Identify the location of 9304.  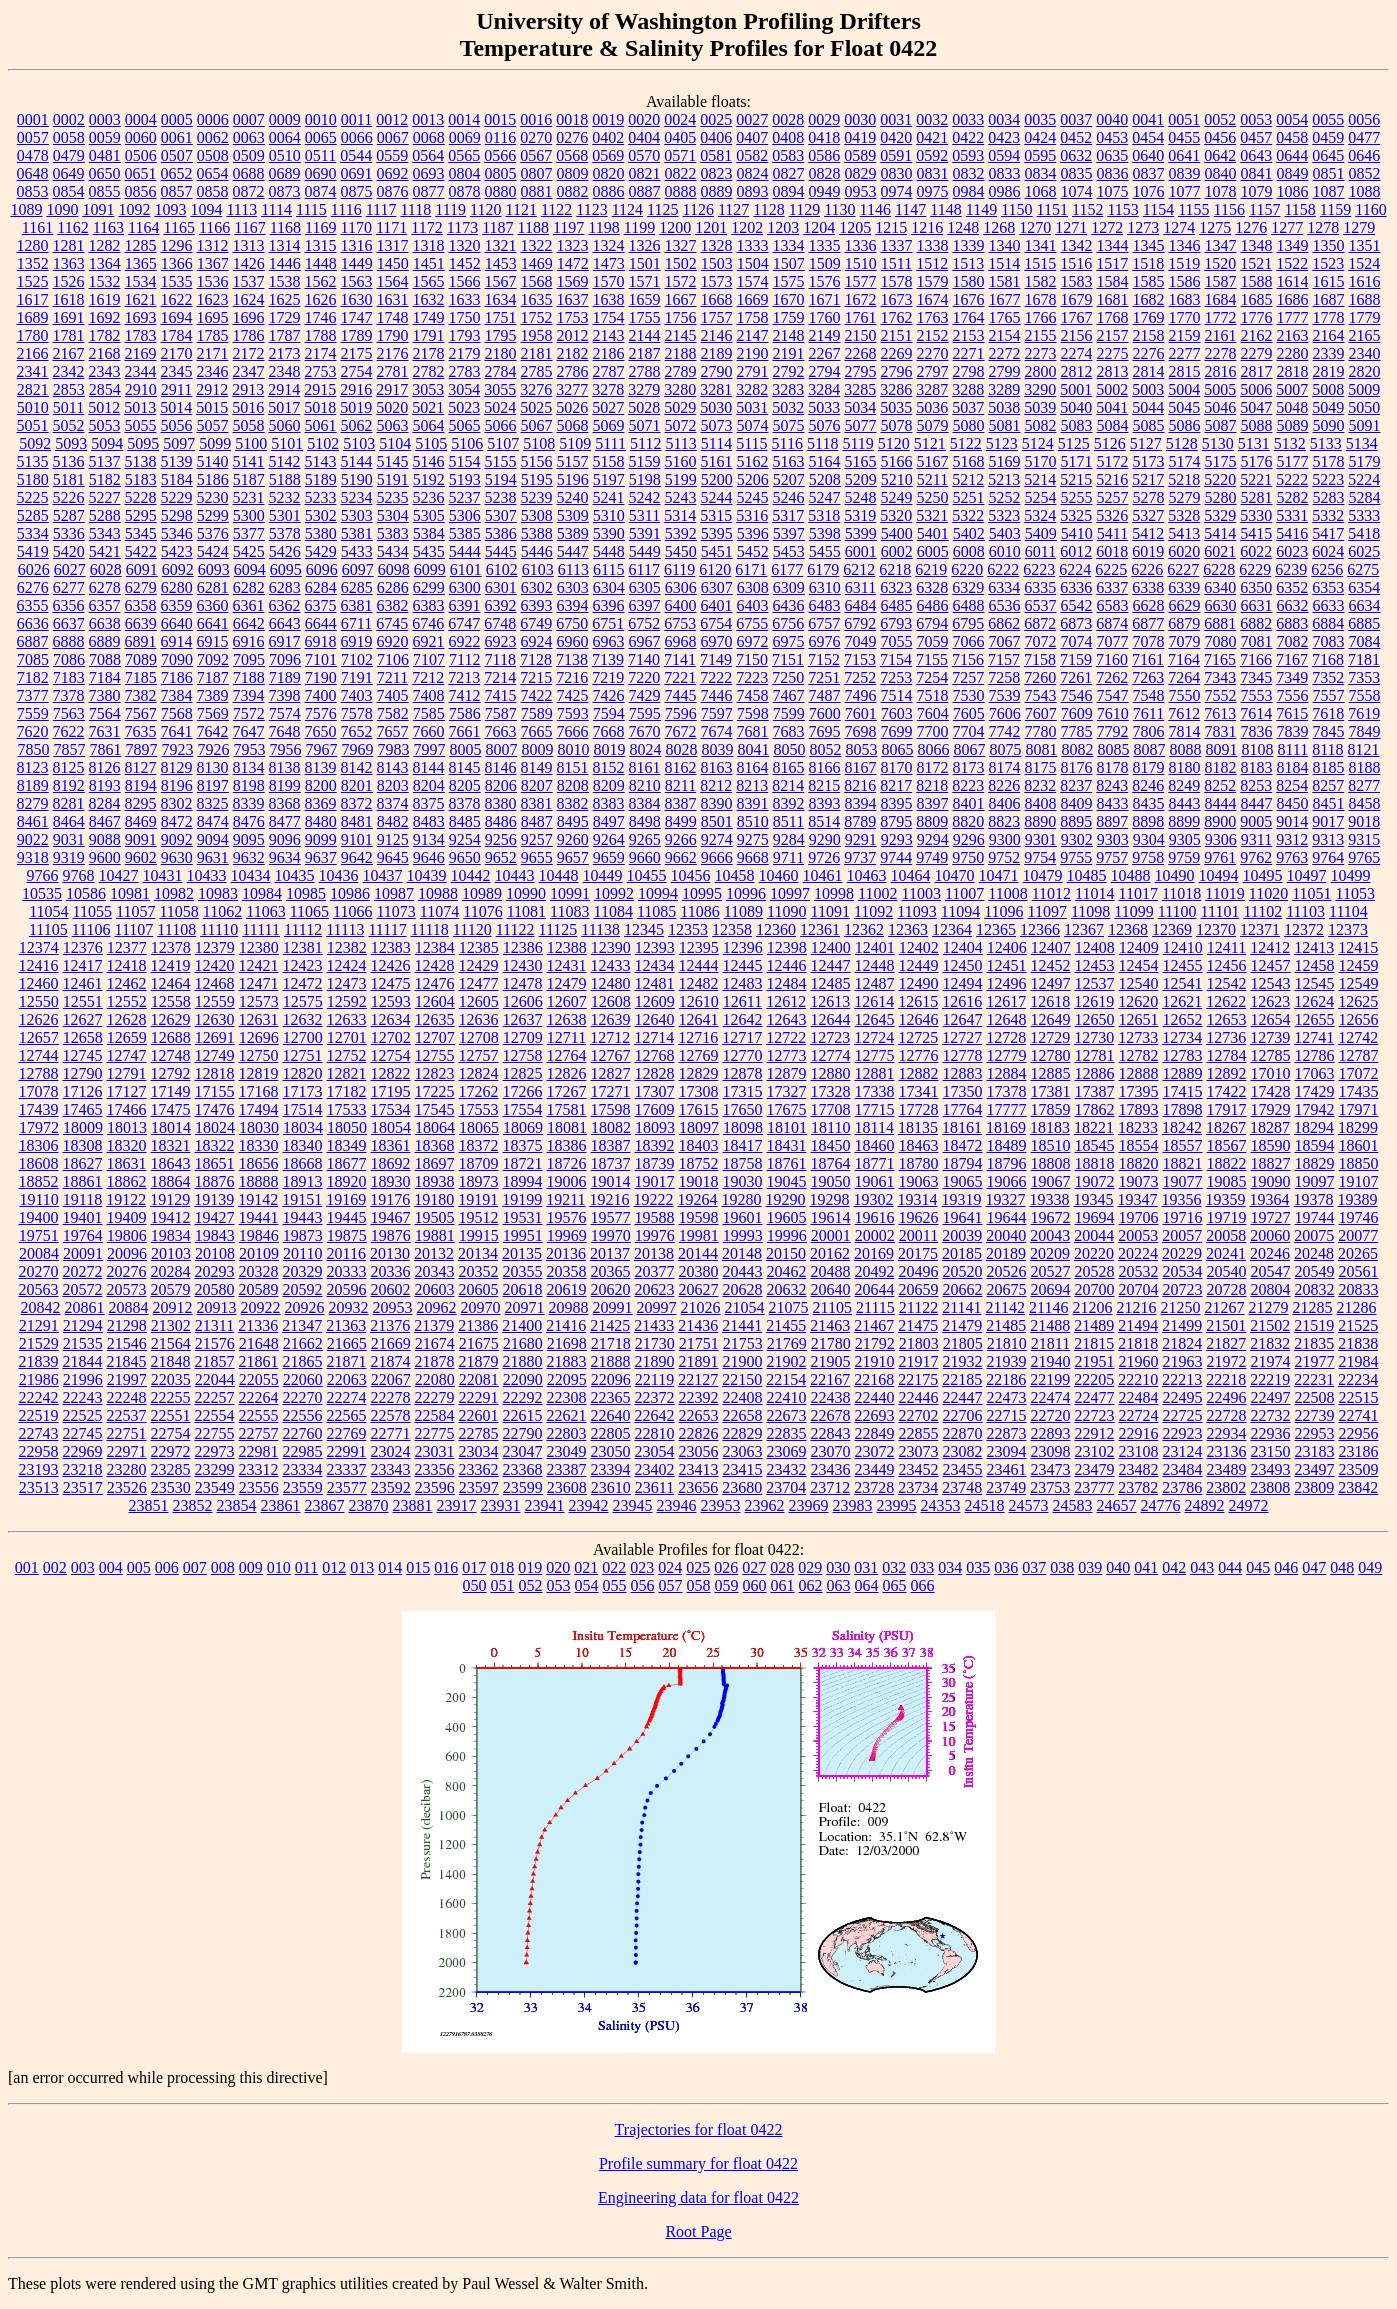
(1149, 839).